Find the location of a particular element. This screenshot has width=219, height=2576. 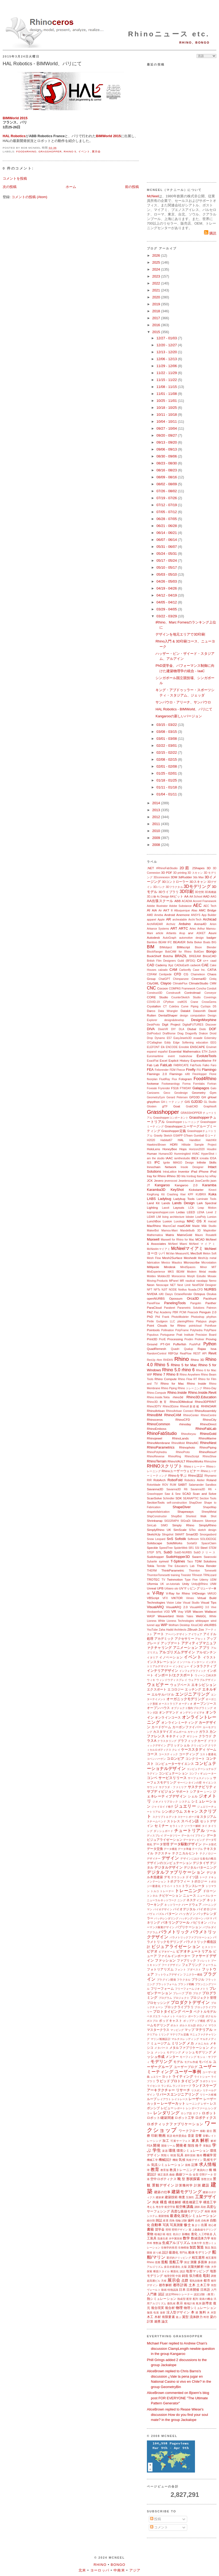

韓国 is located at coordinates (173, 2155).